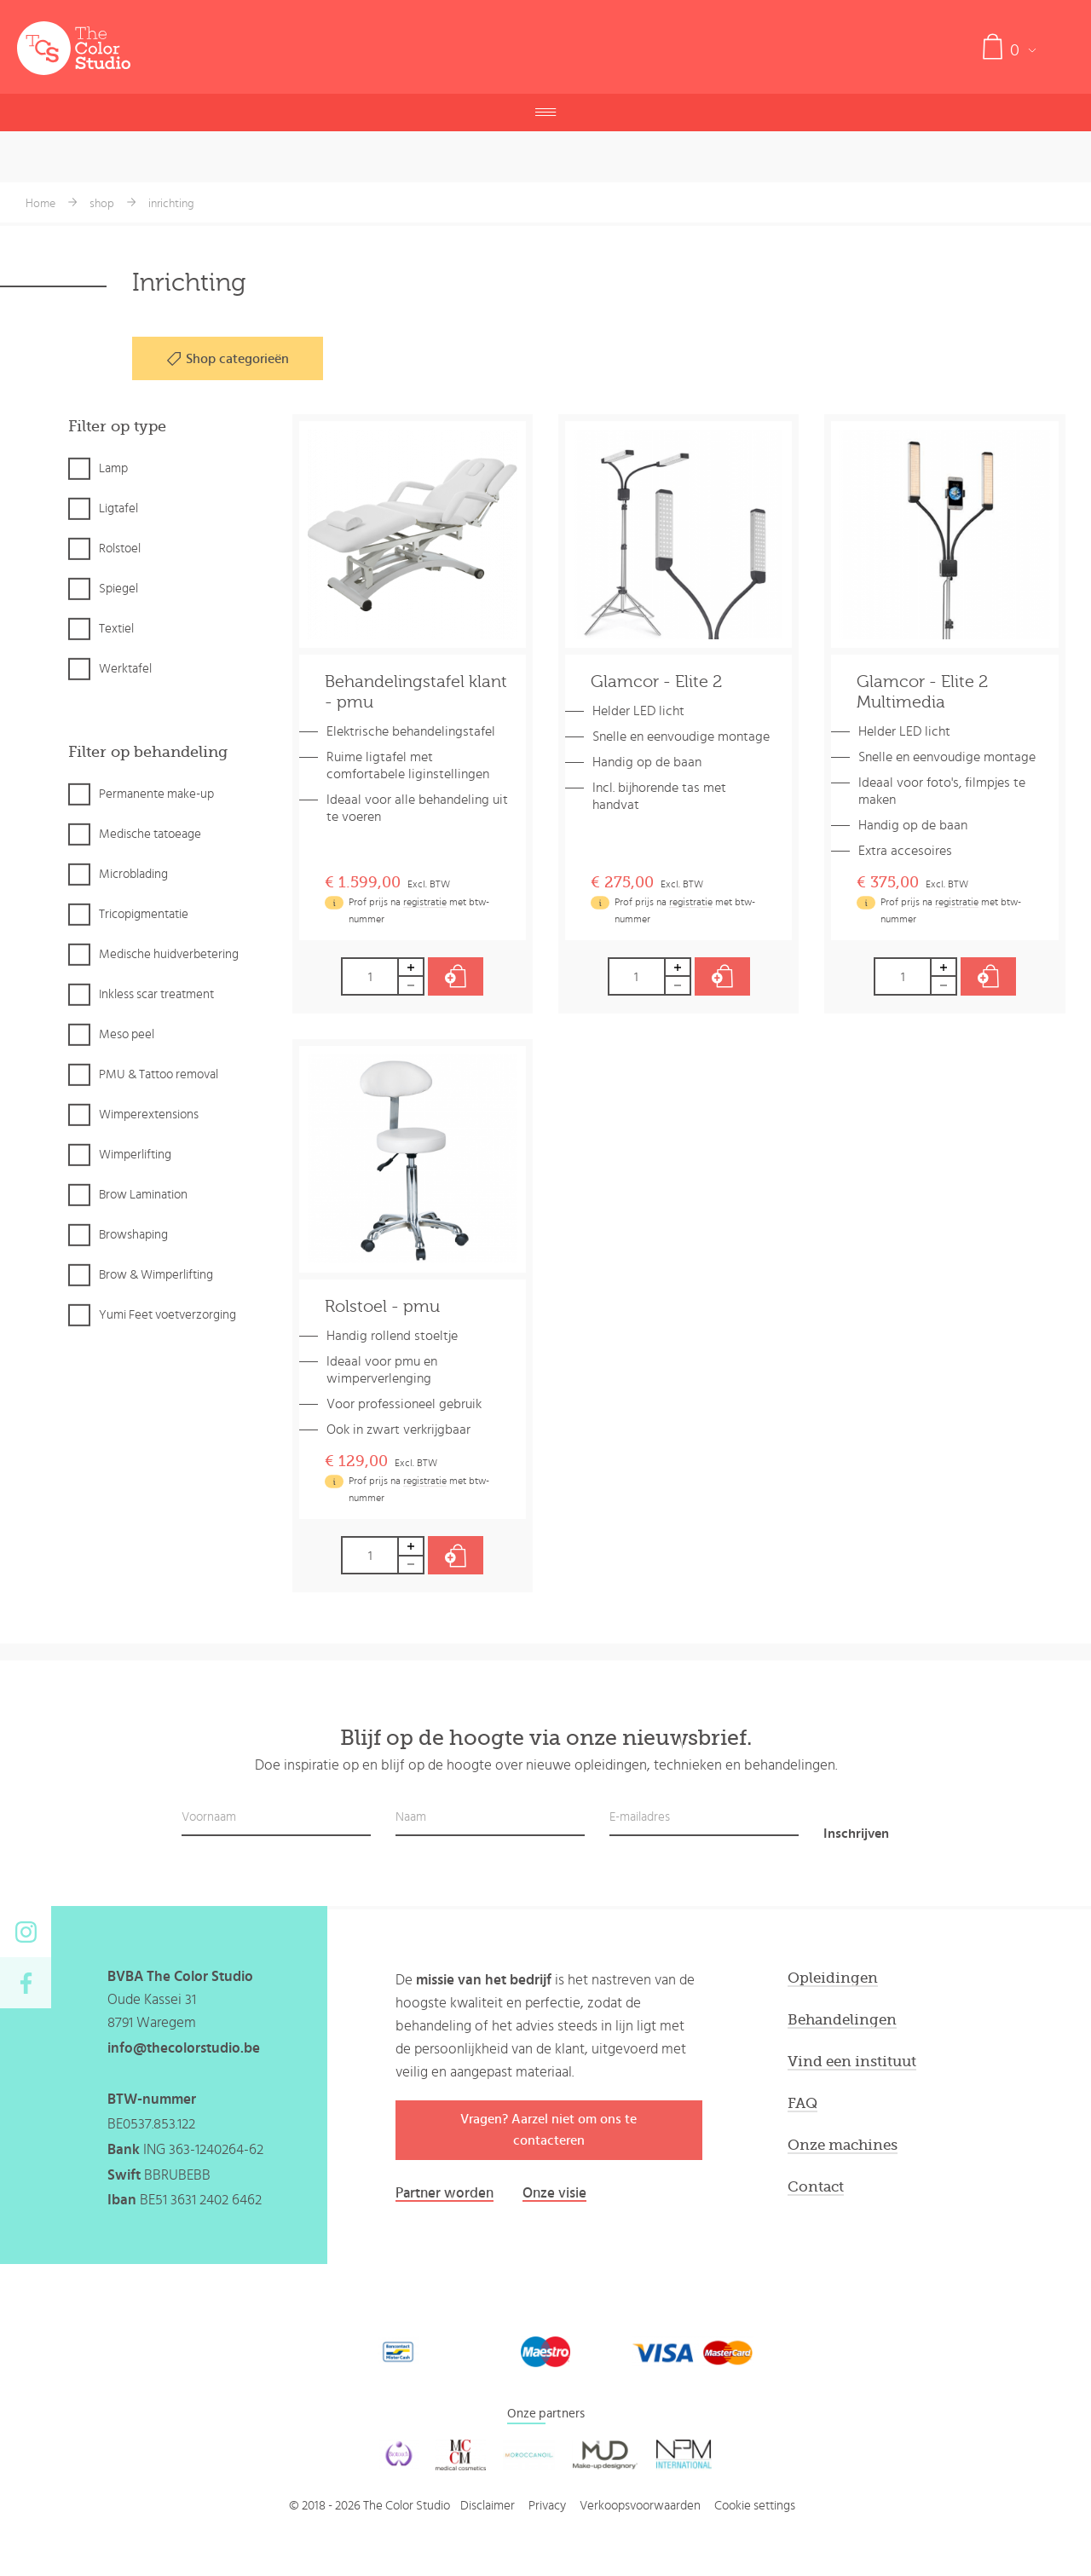 This screenshot has width=1091, height=2576. Describe the element at coordinates (101, 204) in the screenshot. I see `shop` at that location.